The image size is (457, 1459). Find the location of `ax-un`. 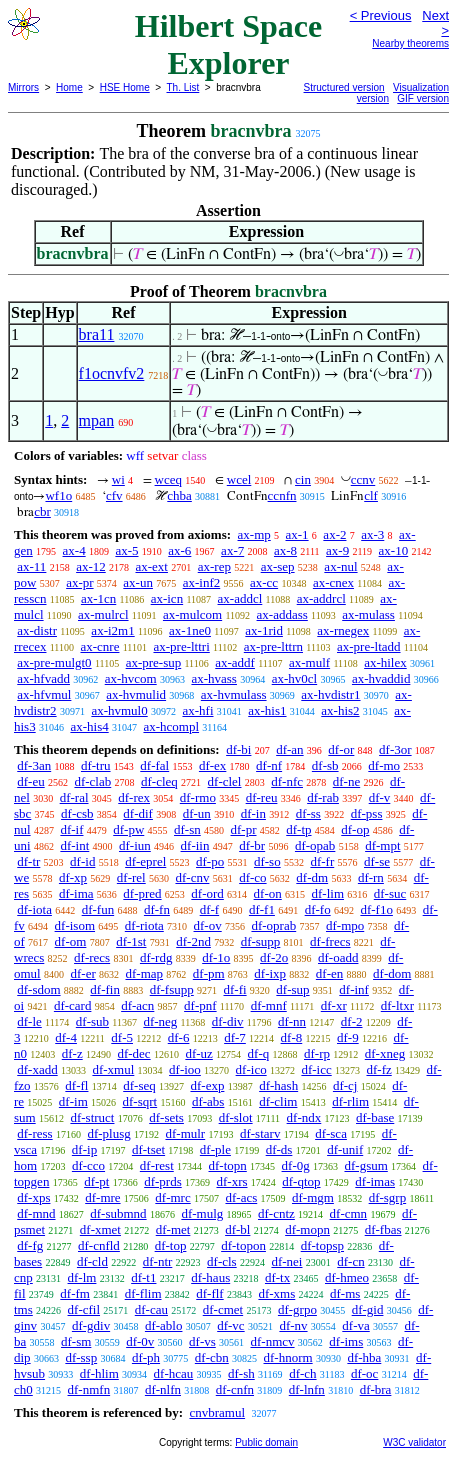

ax-un is located at coordinates (138, 582).